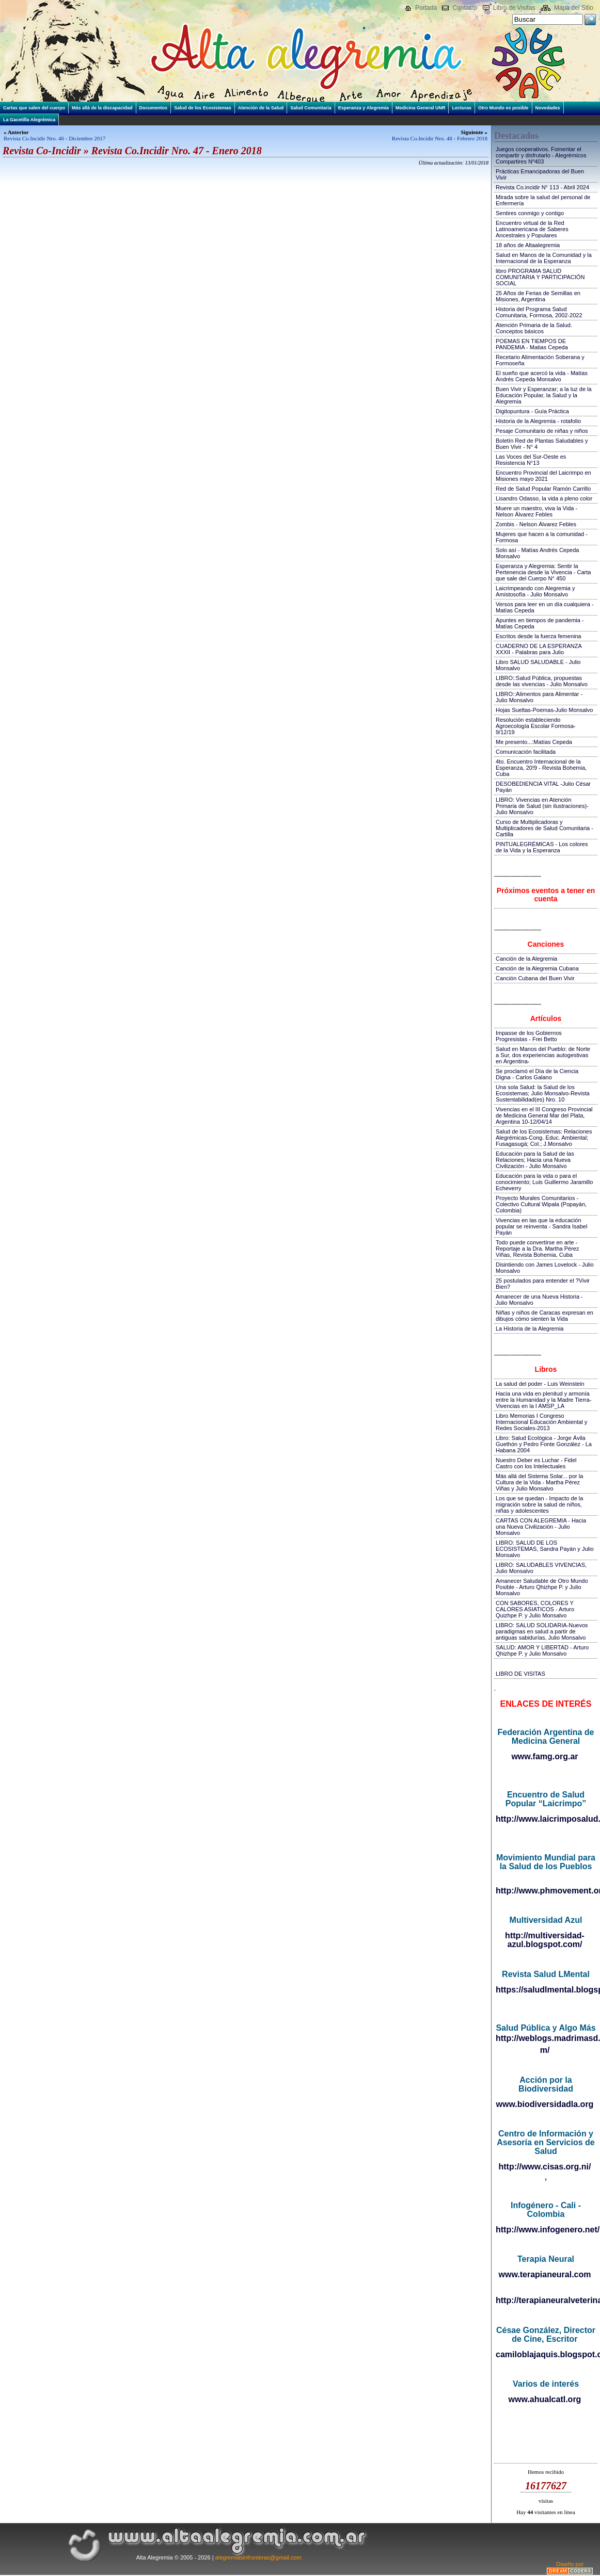  What do you see at coordinates (532, 229) in the screenshot?
I see `Encuentro virtual de la Red Latinoamericana de Saberes Ancestrales y Populares` at bounding box center [532, 229].